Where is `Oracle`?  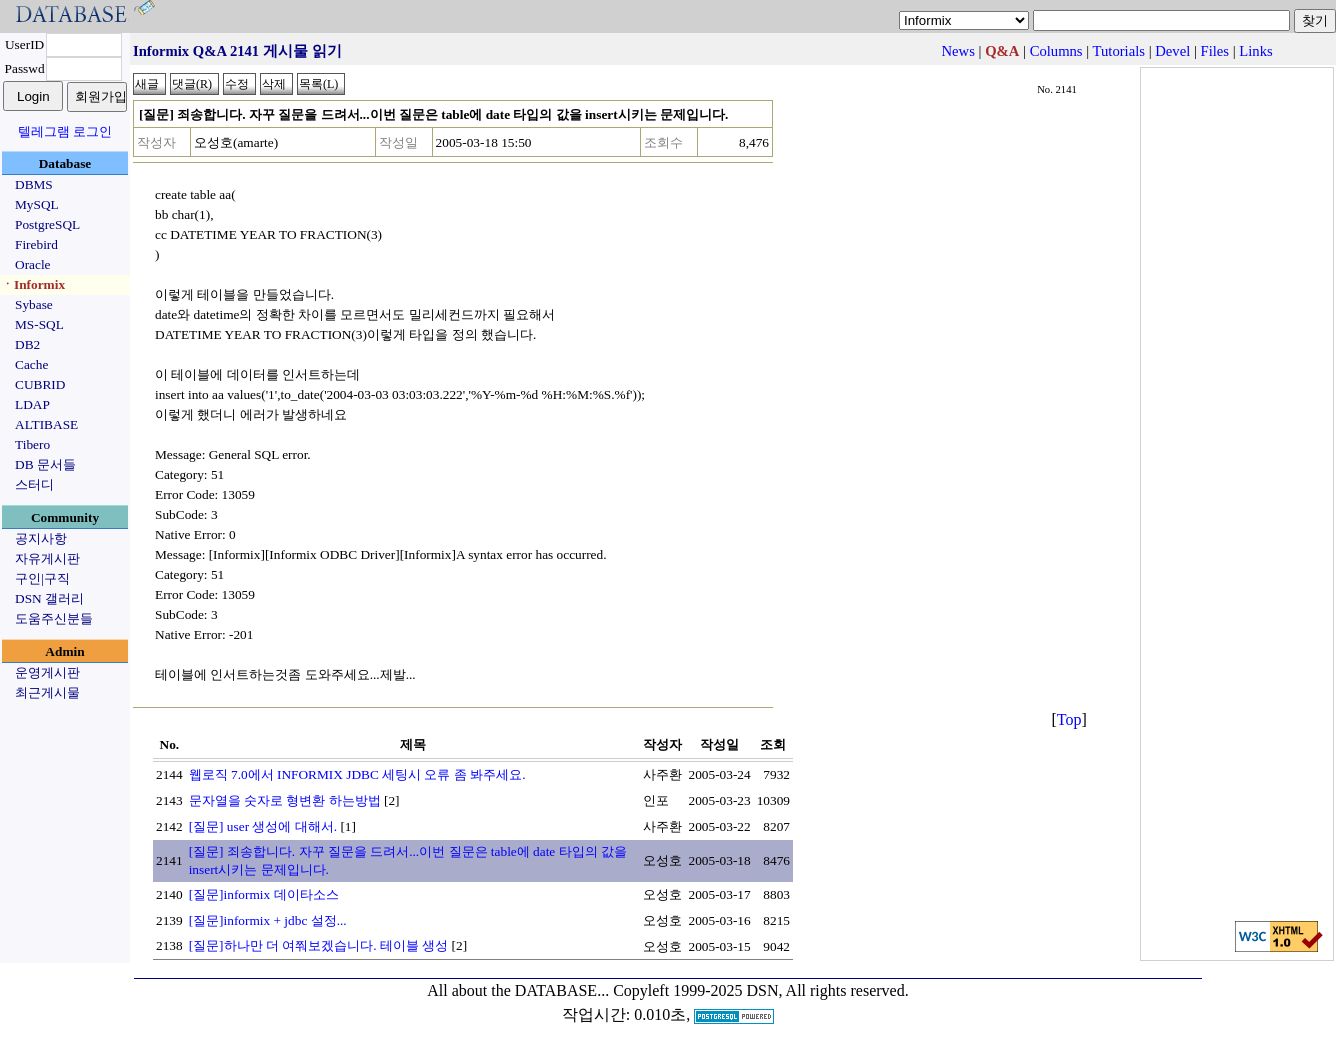
Oracle is located at coordinates (33, 264).